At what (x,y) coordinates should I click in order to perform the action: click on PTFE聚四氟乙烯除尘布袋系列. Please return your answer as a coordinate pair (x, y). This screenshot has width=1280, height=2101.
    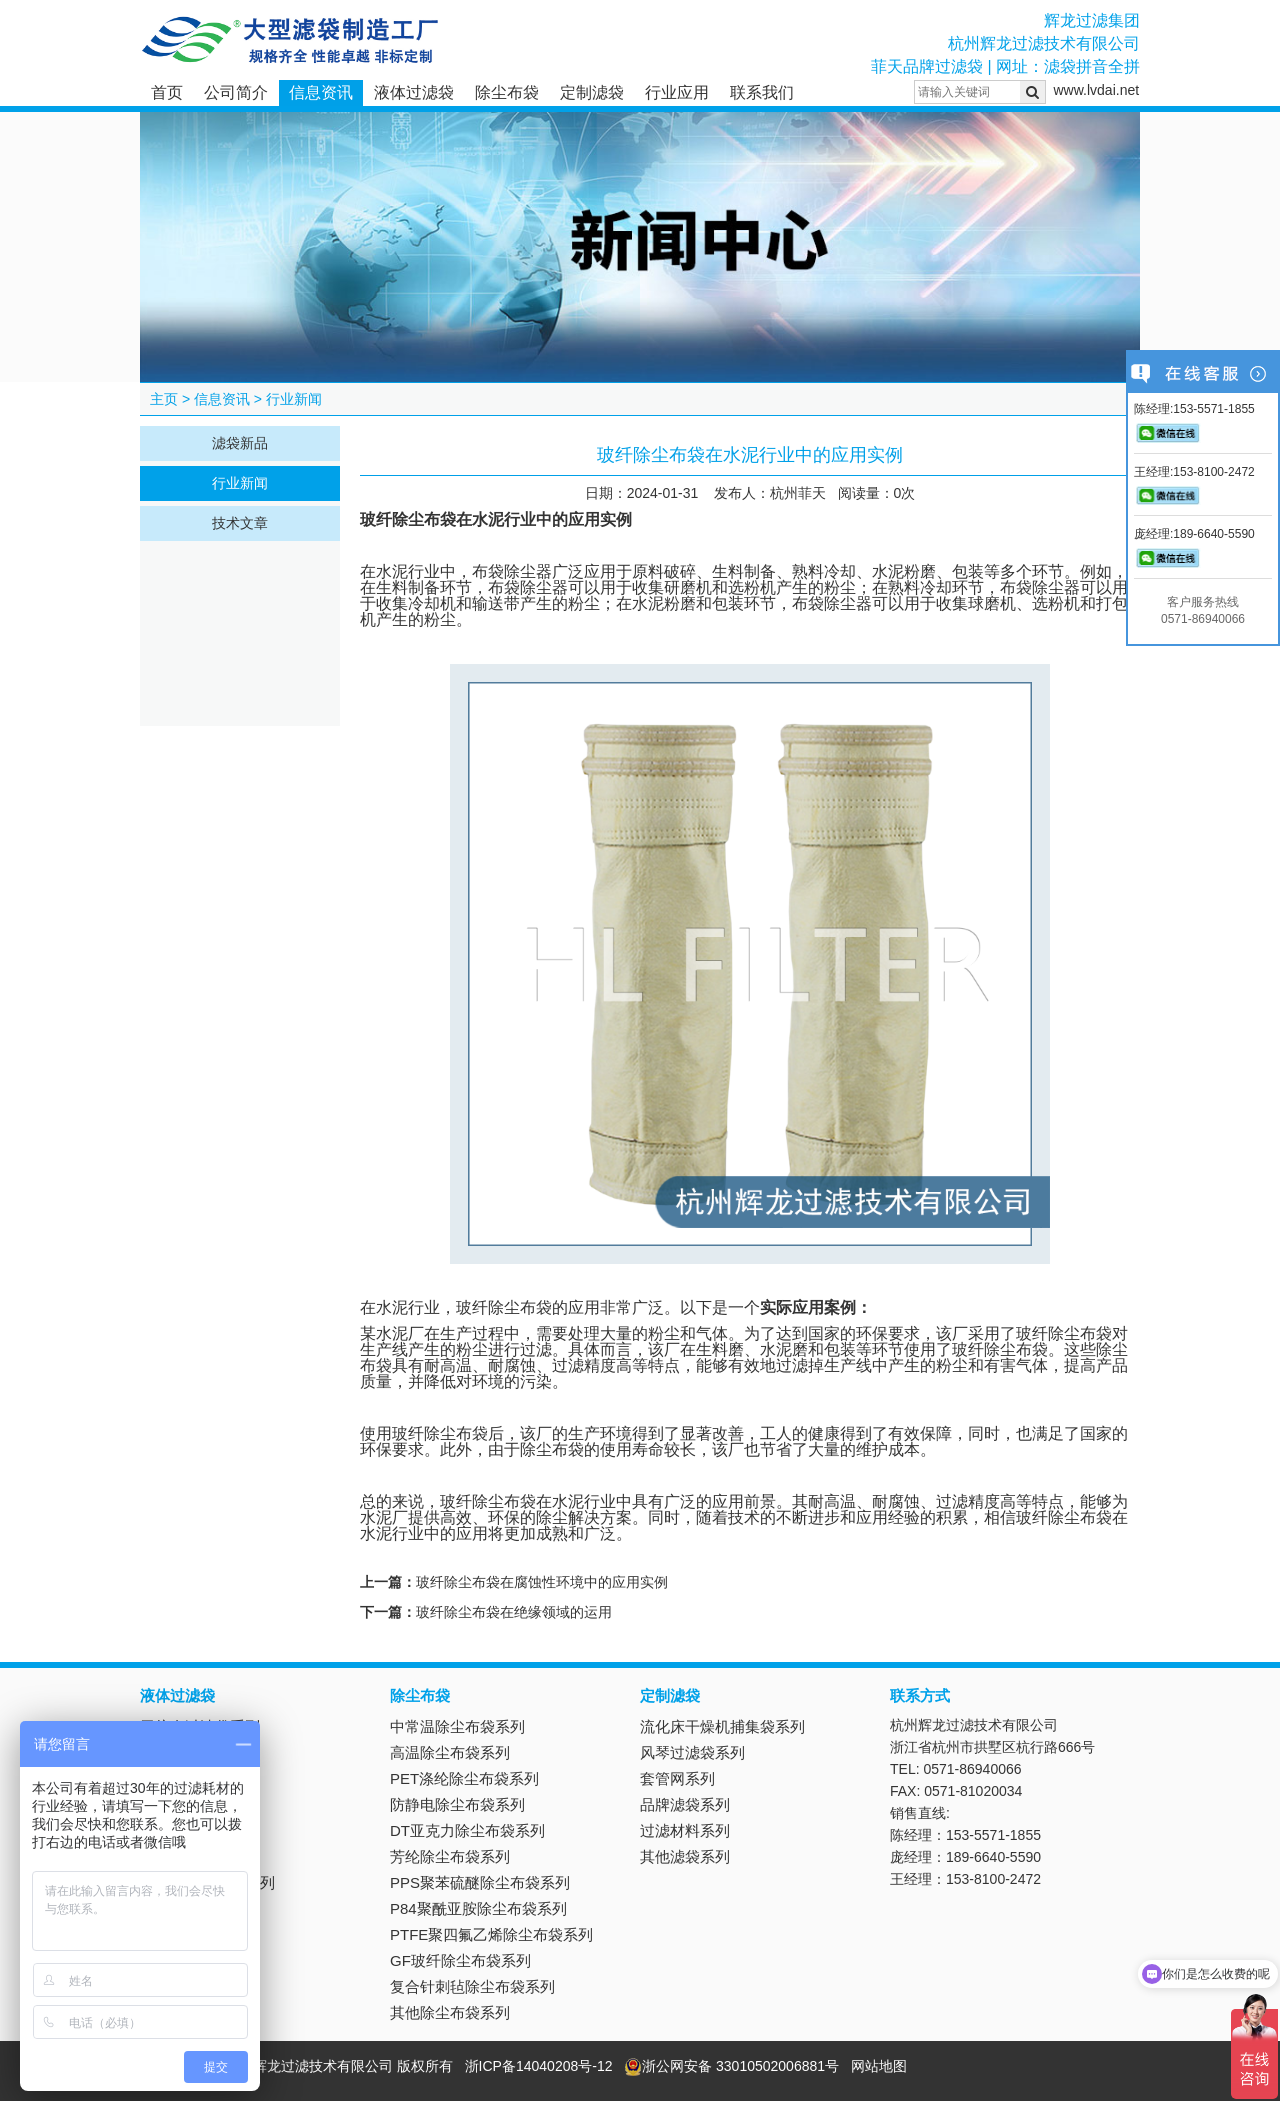
    Looking at the image, I should click on (491, 1934).